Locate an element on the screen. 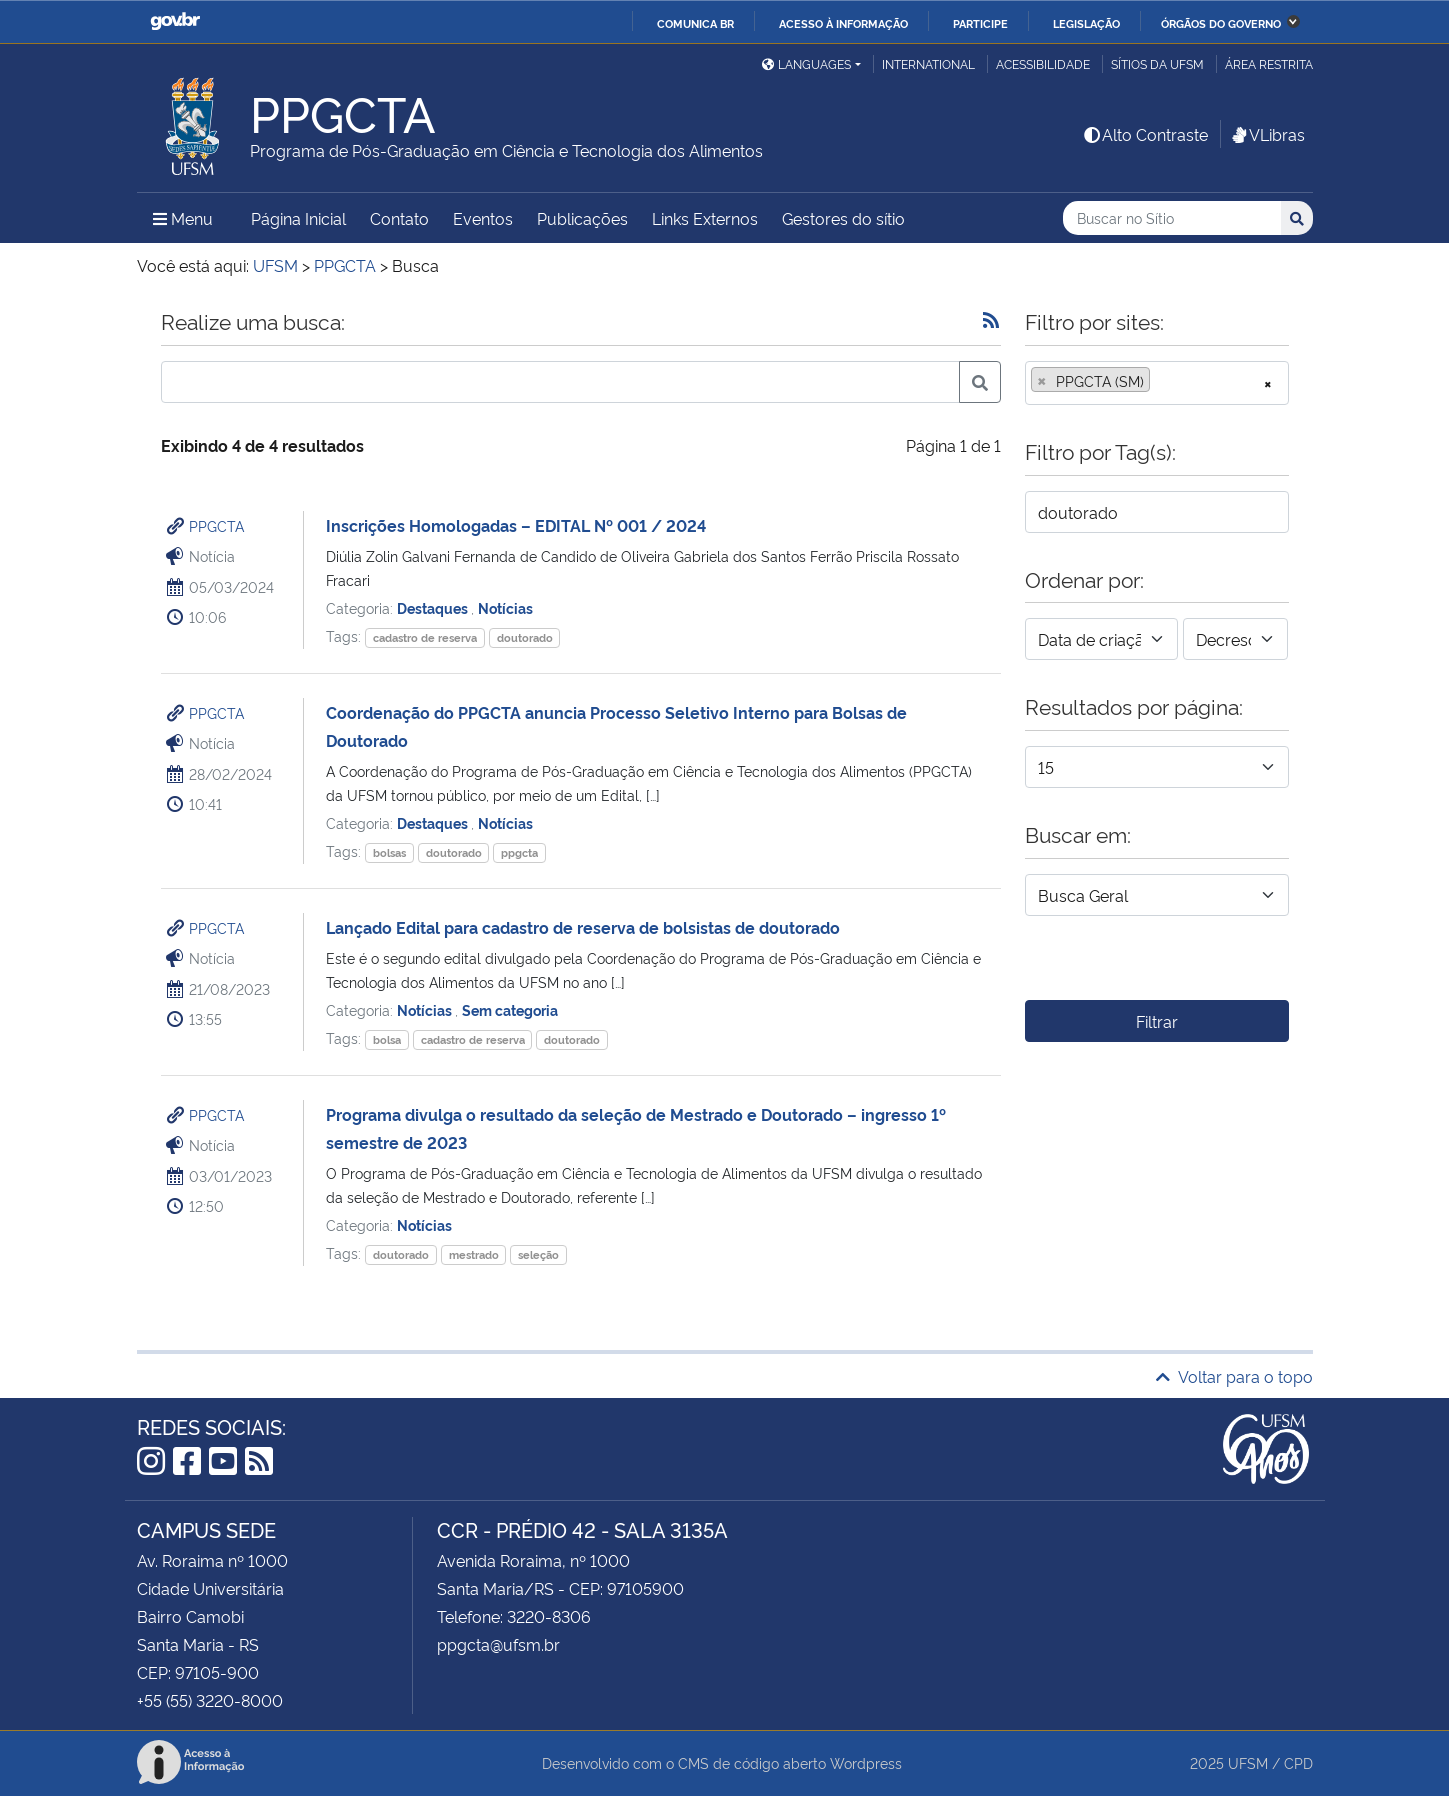 This screenshot has height=1796, width=1449. CPD is located at coordinates (1298, 1762).